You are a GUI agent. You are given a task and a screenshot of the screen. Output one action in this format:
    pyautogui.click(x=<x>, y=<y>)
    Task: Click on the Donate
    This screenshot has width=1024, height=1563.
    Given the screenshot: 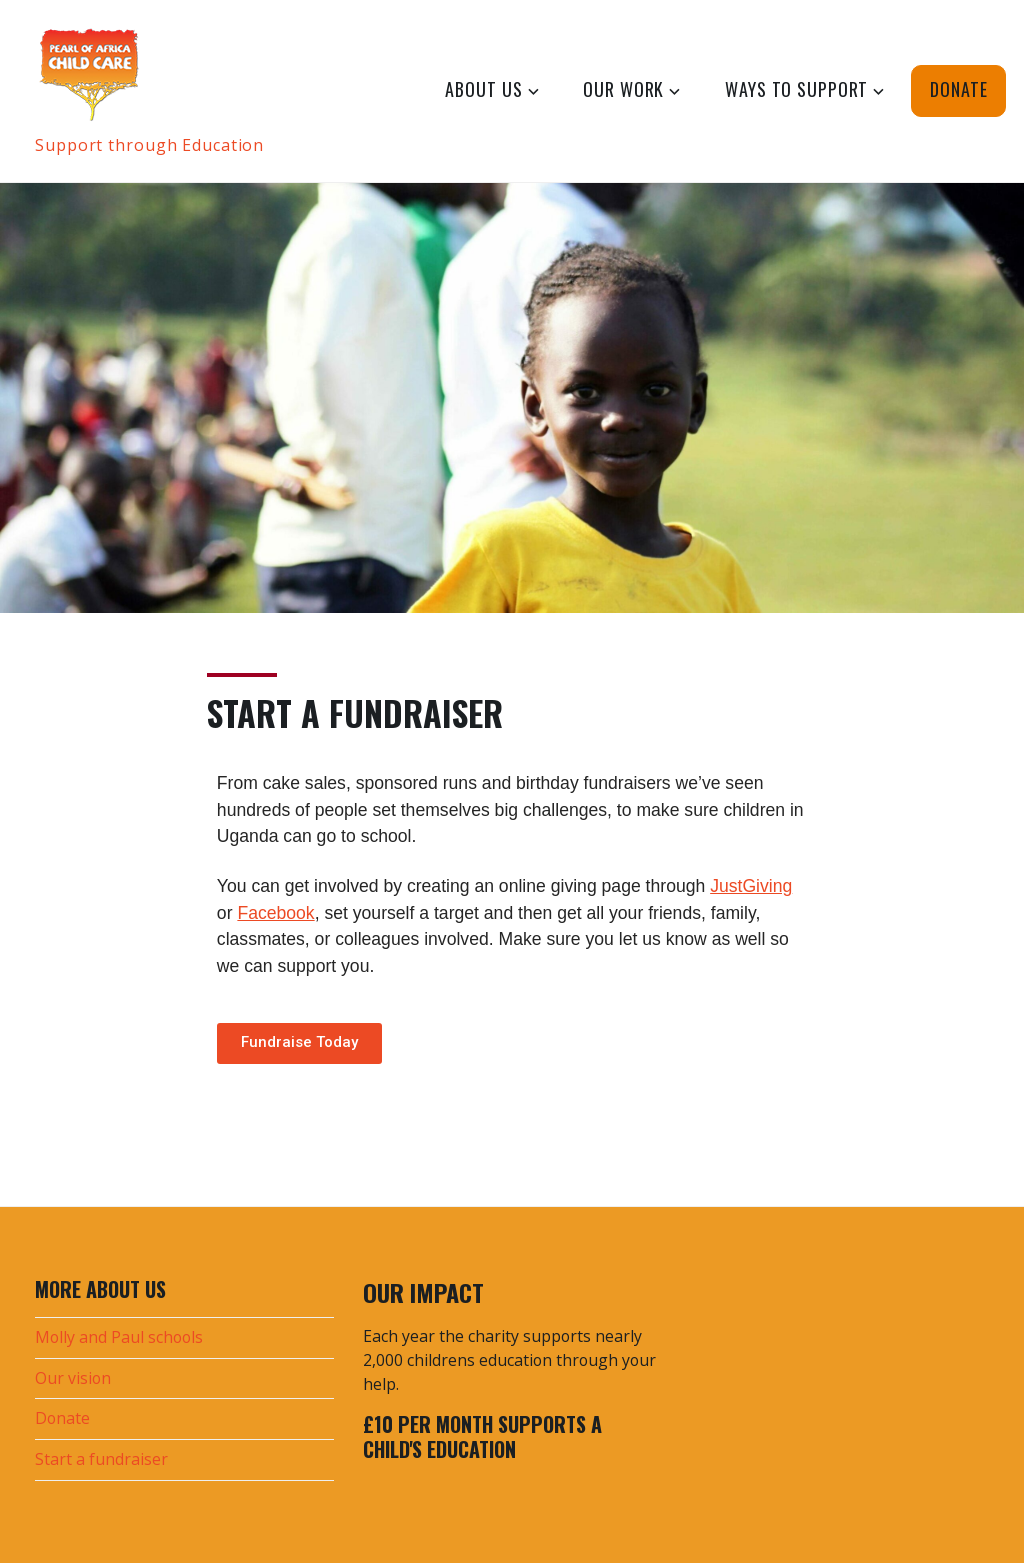 What is the action you would take?
    pyautogui.click(x=958, y=89)
    